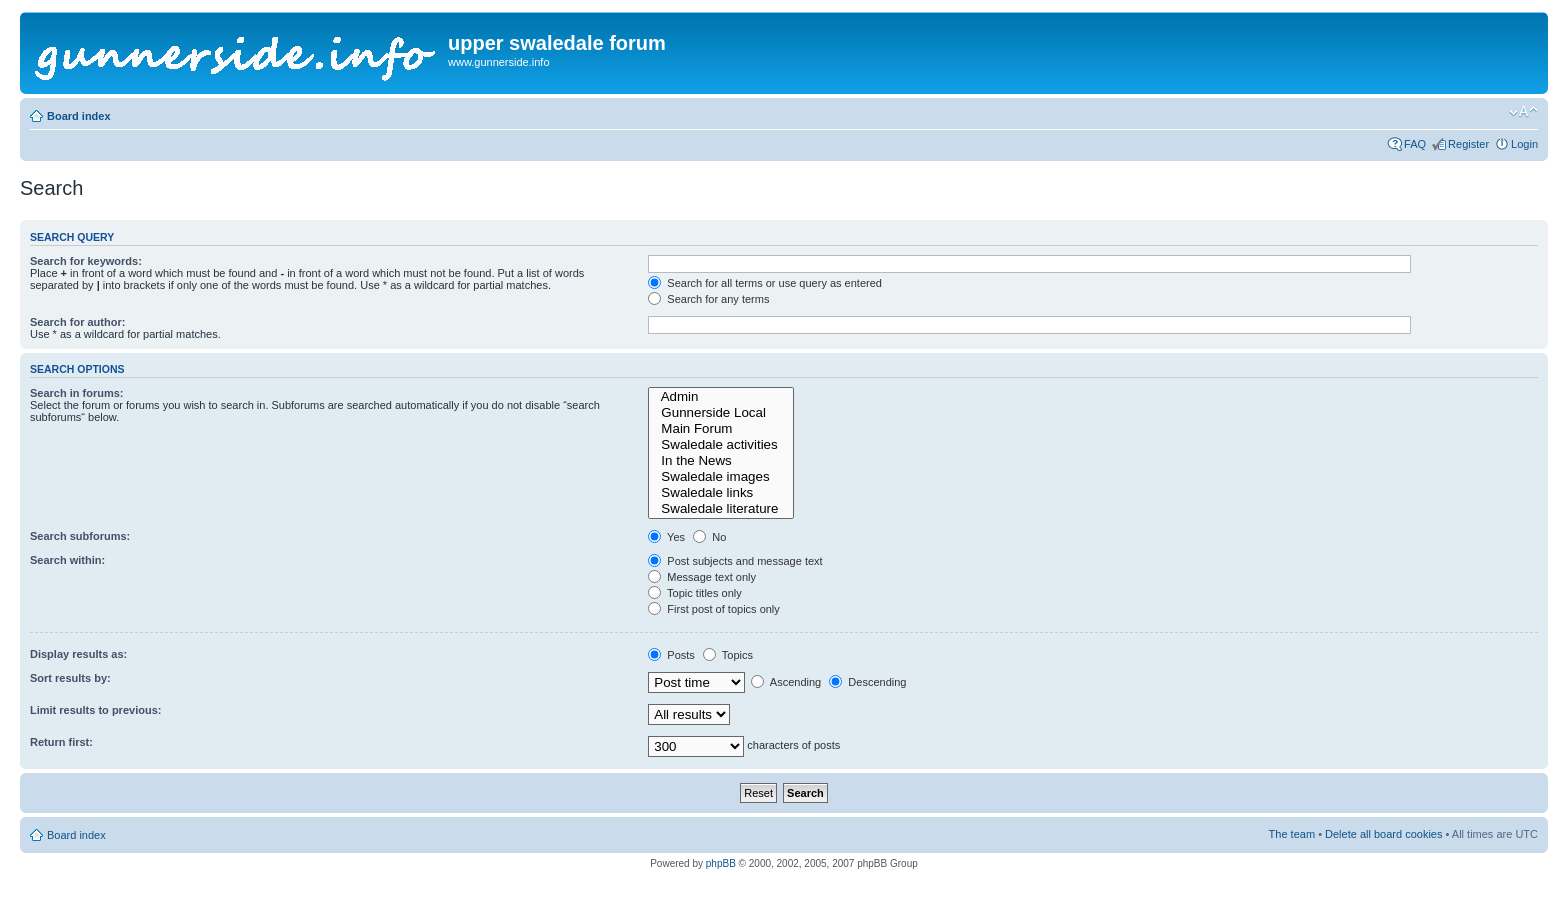 This screenshot has height=897, width=1568. Describe the element at coordinates (721, 429) in the screenshot. I see `Main Forum` at that location.